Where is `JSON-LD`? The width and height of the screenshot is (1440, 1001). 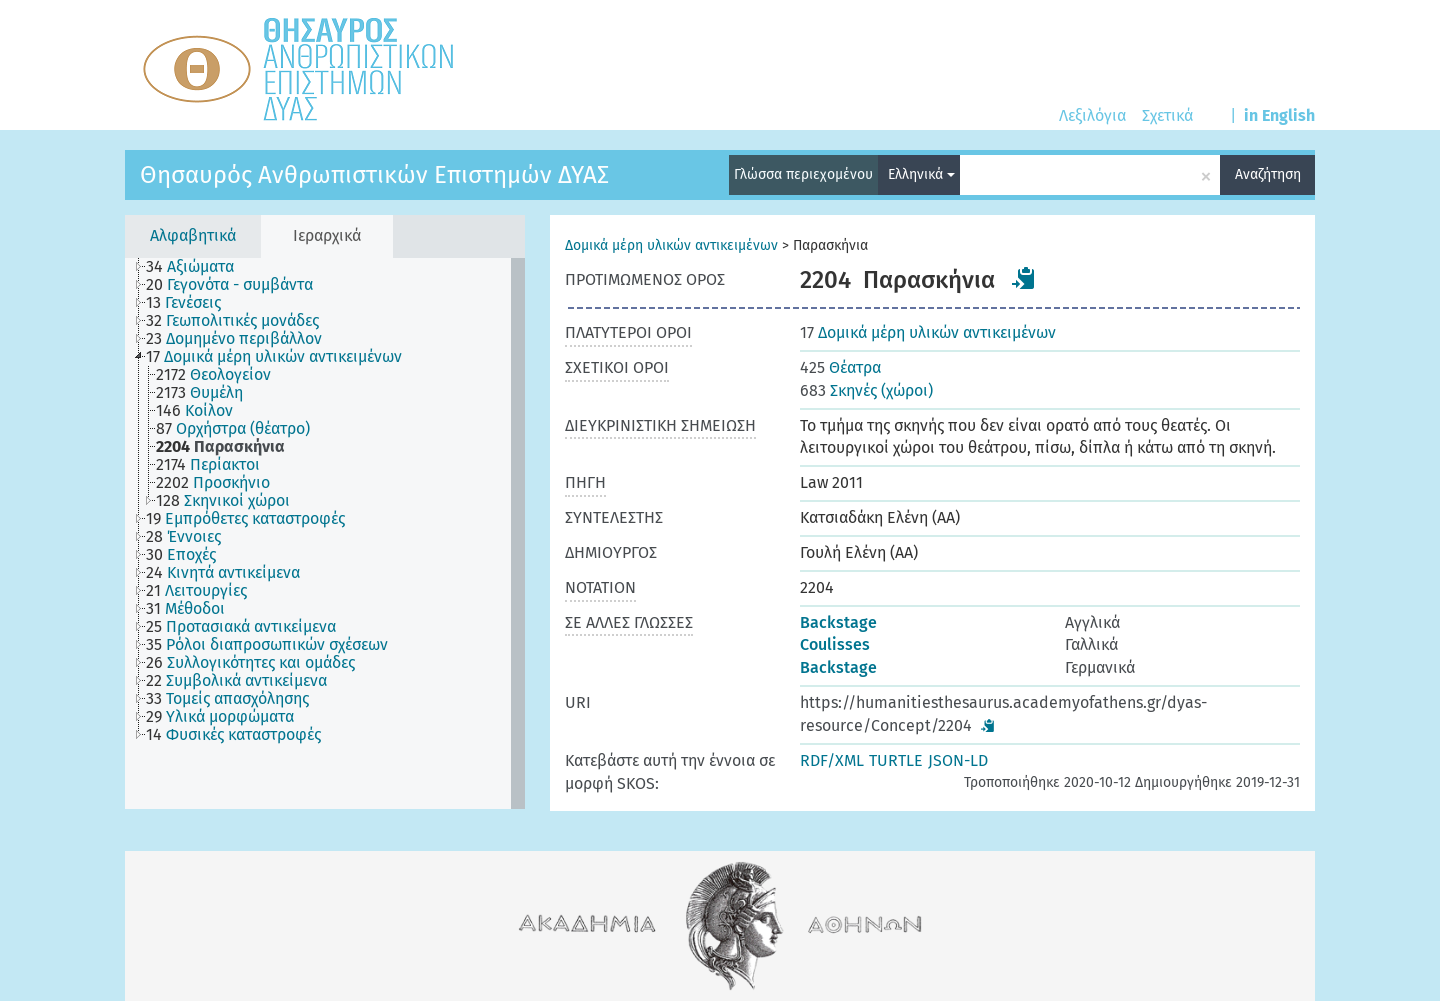 JSON-LD is located at coordinates (958, 760).